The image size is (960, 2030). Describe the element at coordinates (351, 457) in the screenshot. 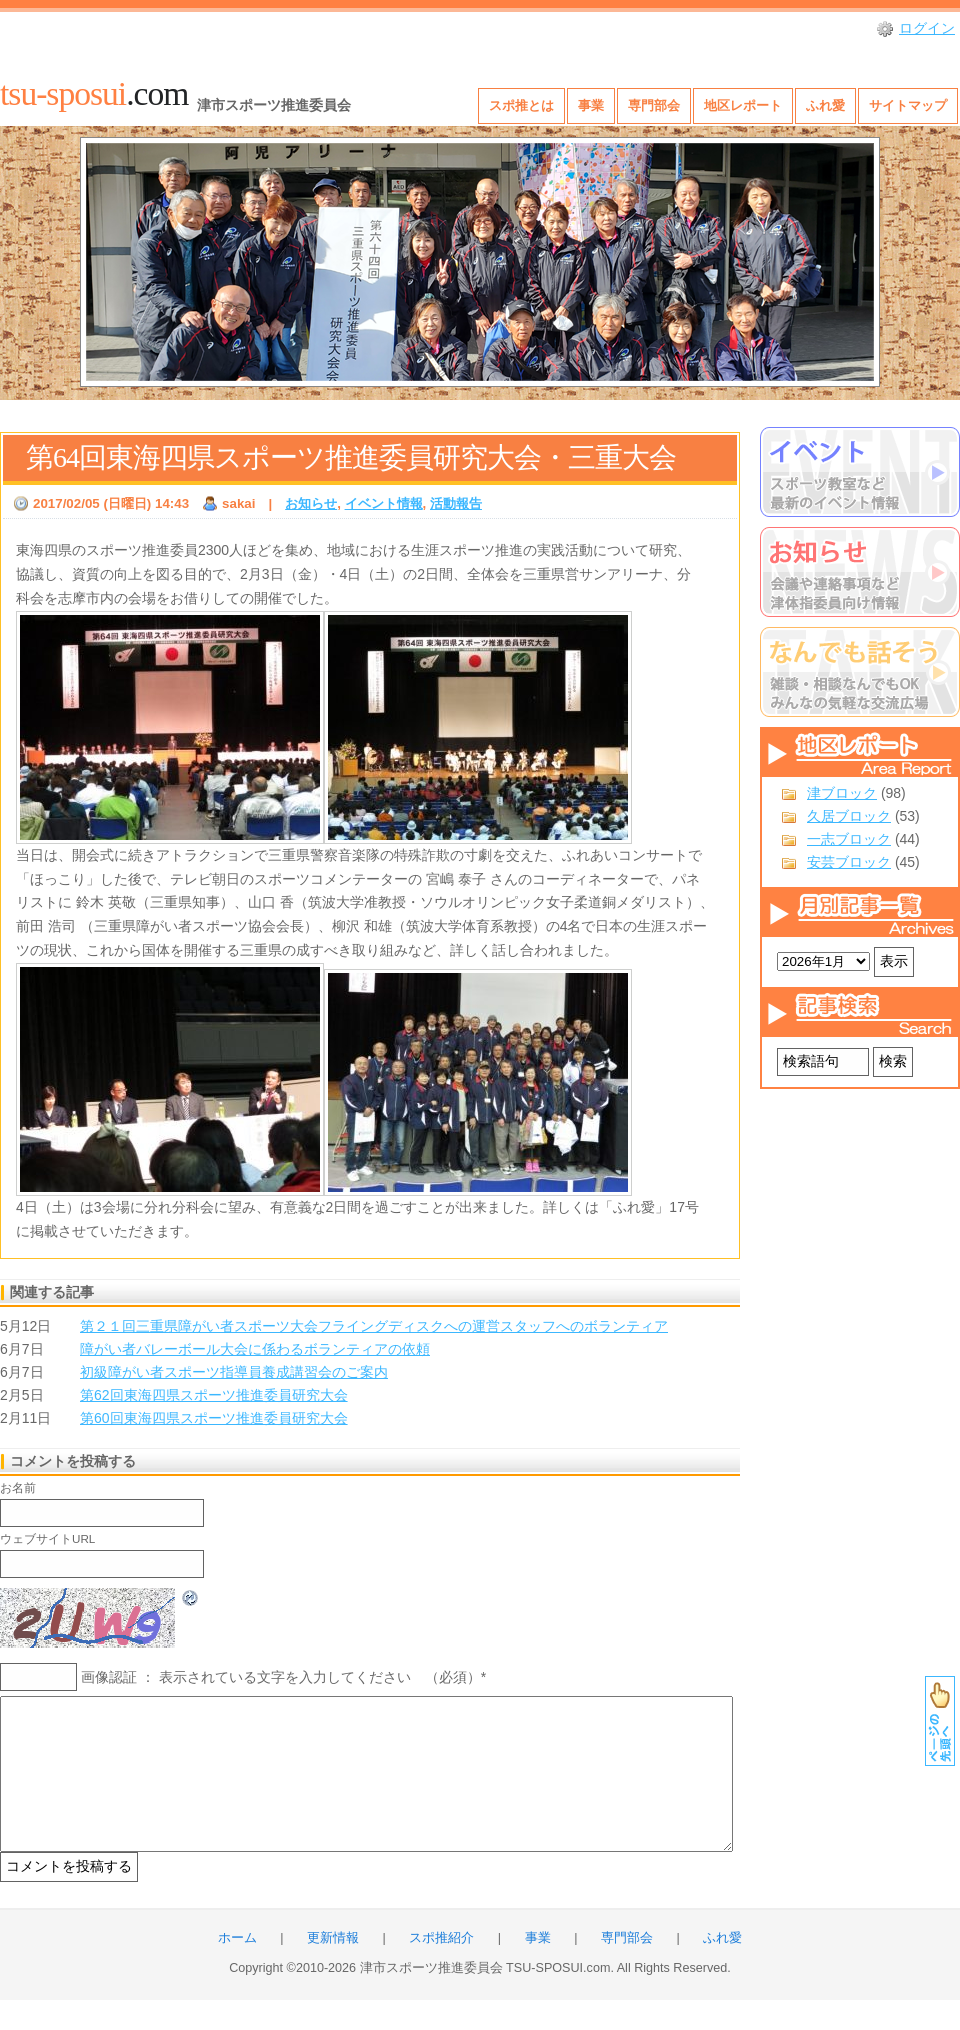

I see `第64回東海四県スポーツ推進委員研究大会・三重大会` at that location.